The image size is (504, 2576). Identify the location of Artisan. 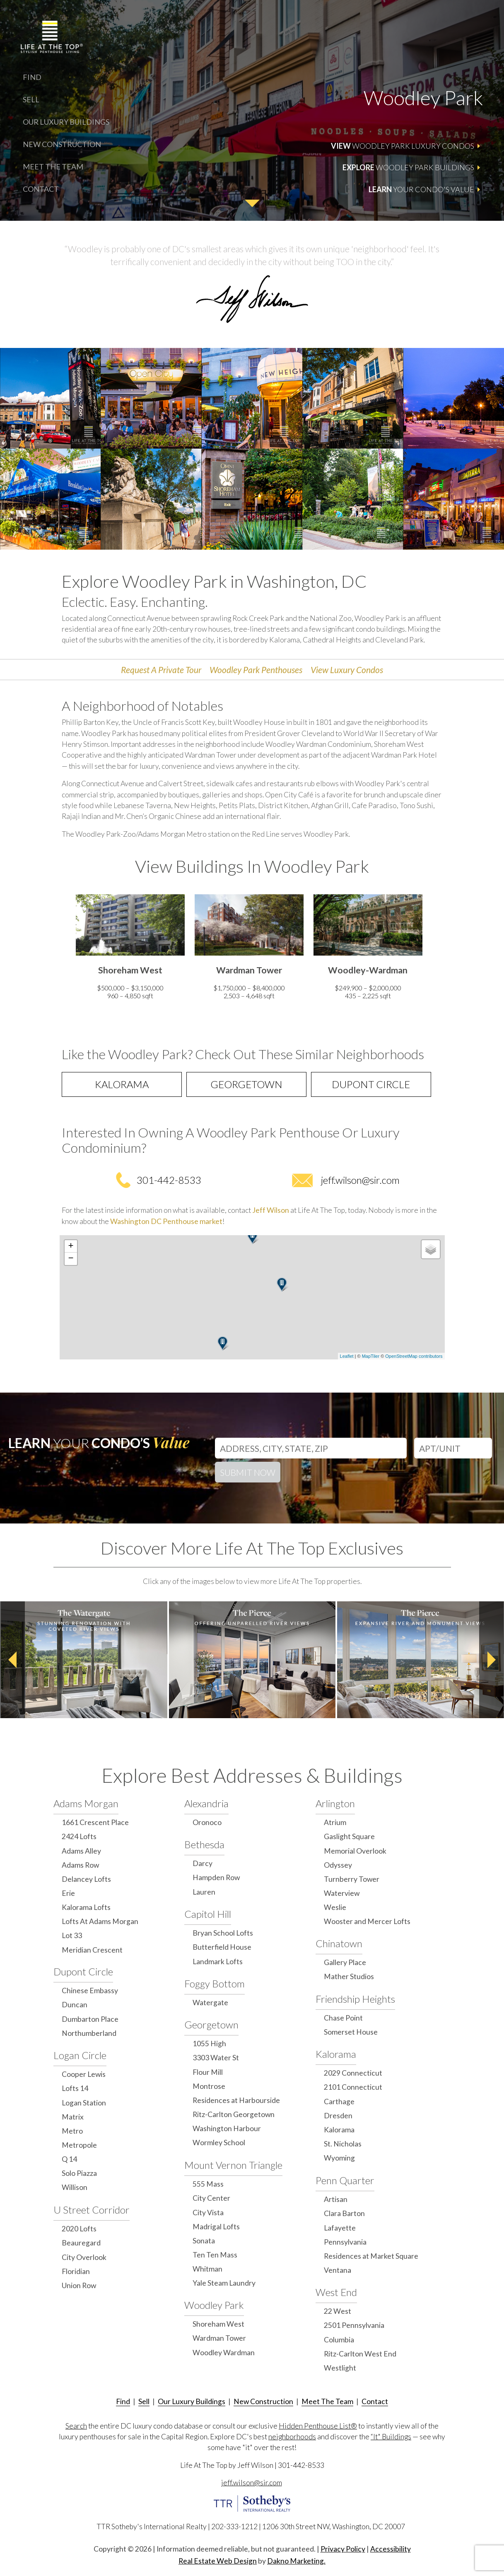
(335, 2199).